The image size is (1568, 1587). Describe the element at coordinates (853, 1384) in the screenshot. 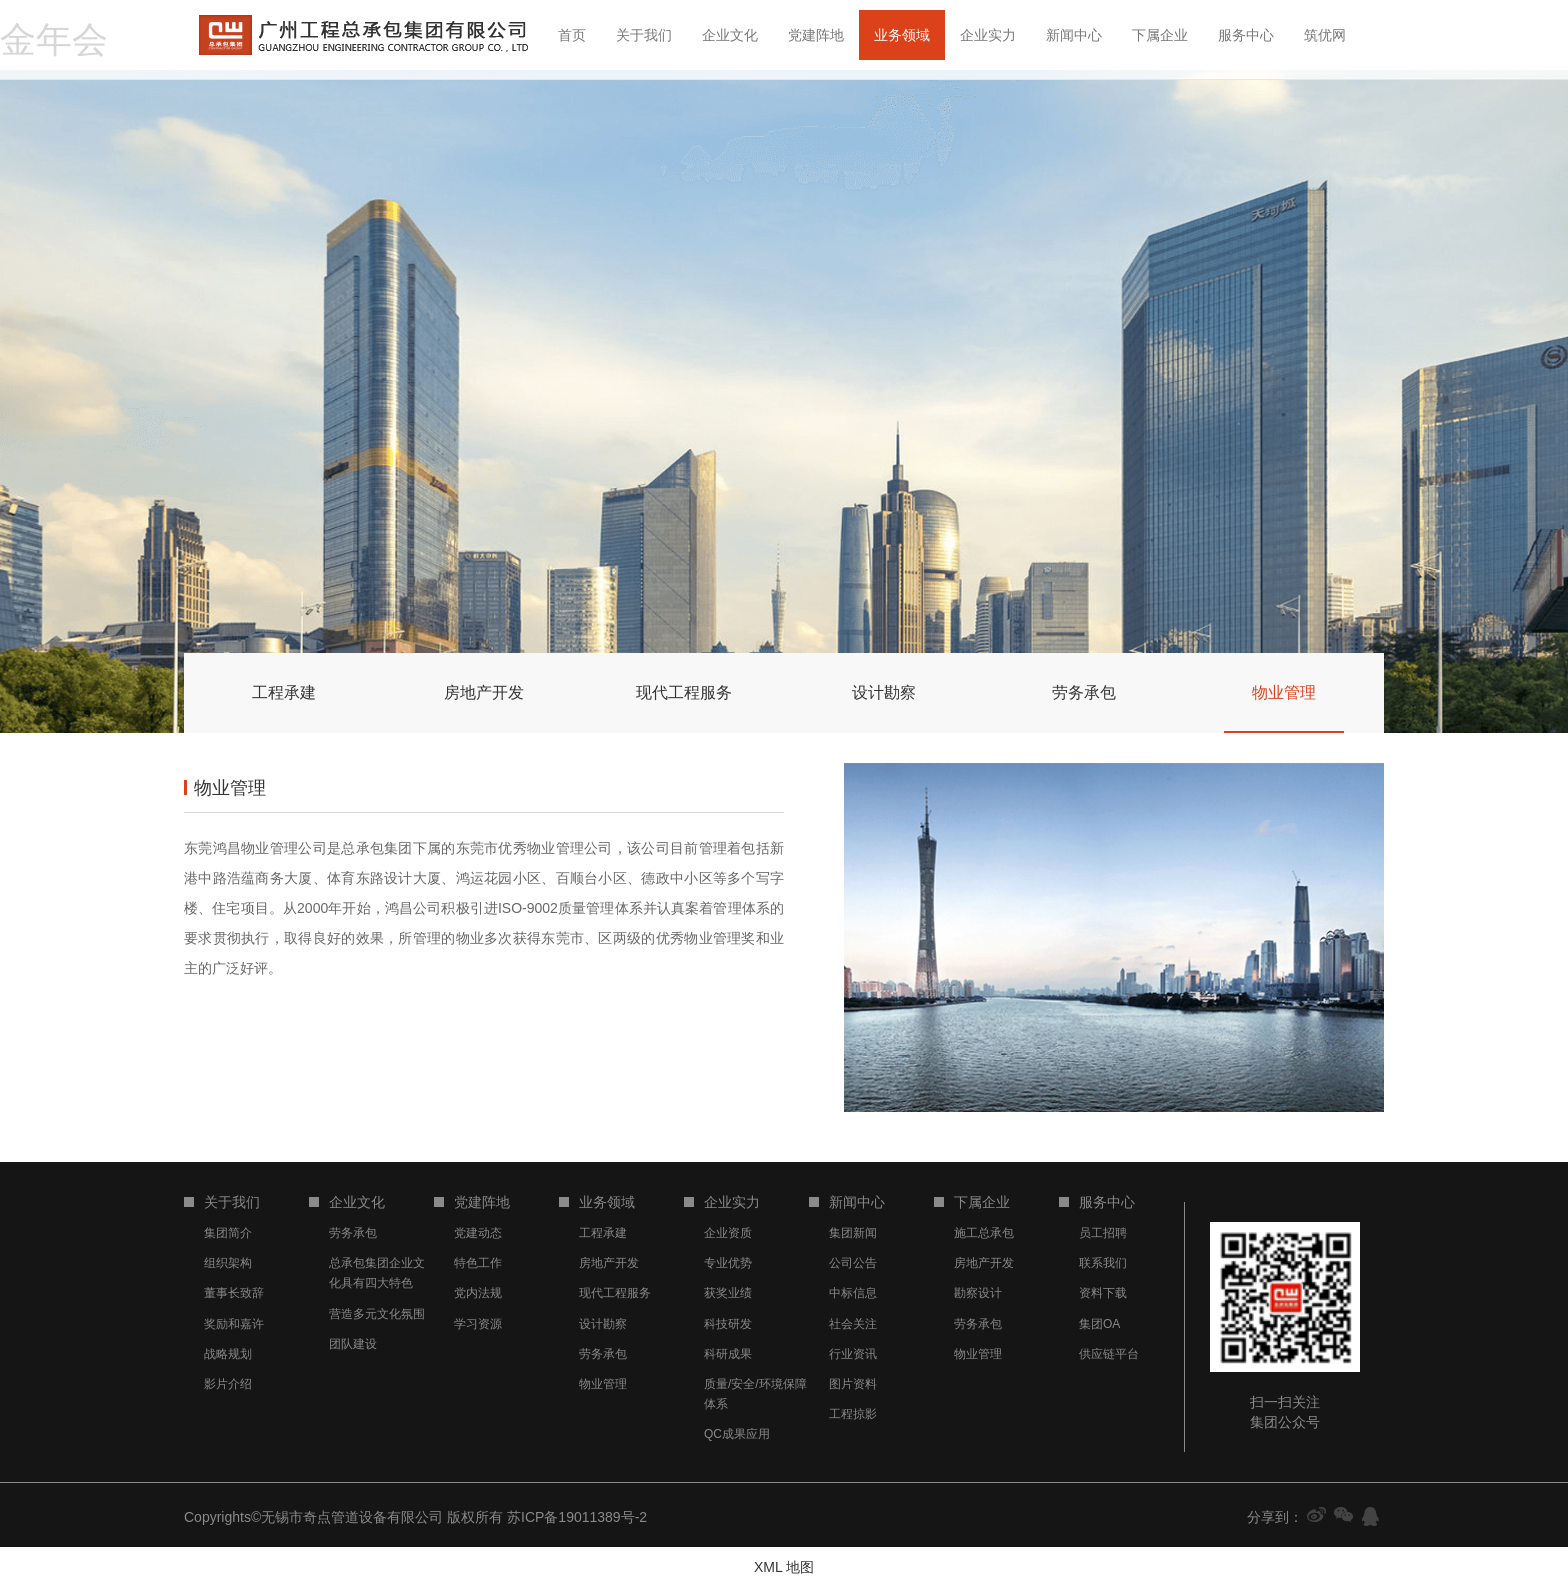

I see `图片资料` at that location.